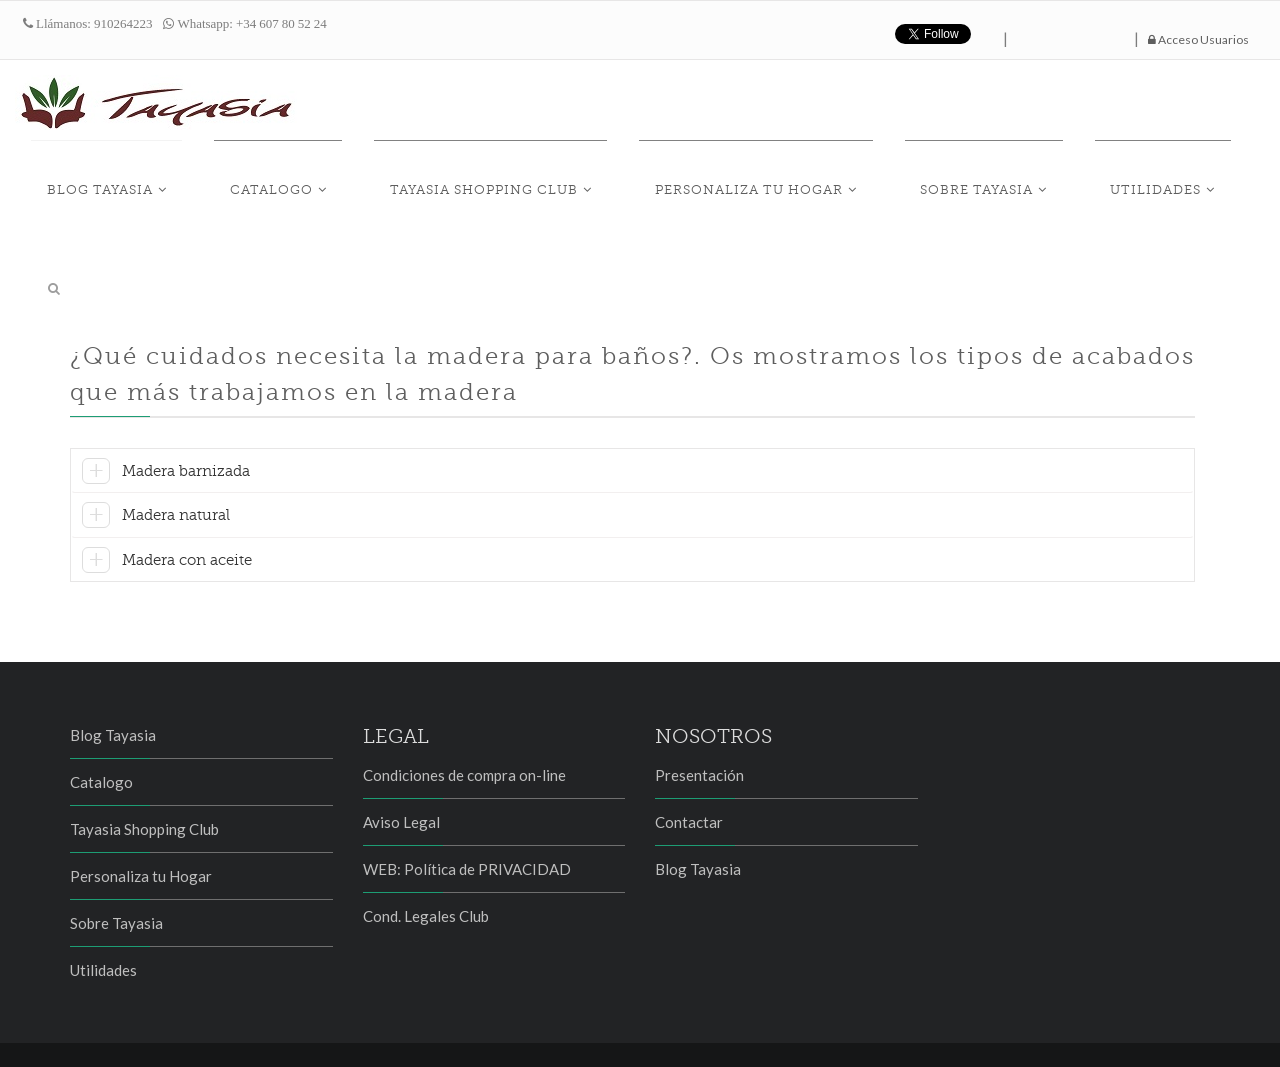 This screenshot has width=1280, height=1067. I want to click on [tab], so click(632, 417).